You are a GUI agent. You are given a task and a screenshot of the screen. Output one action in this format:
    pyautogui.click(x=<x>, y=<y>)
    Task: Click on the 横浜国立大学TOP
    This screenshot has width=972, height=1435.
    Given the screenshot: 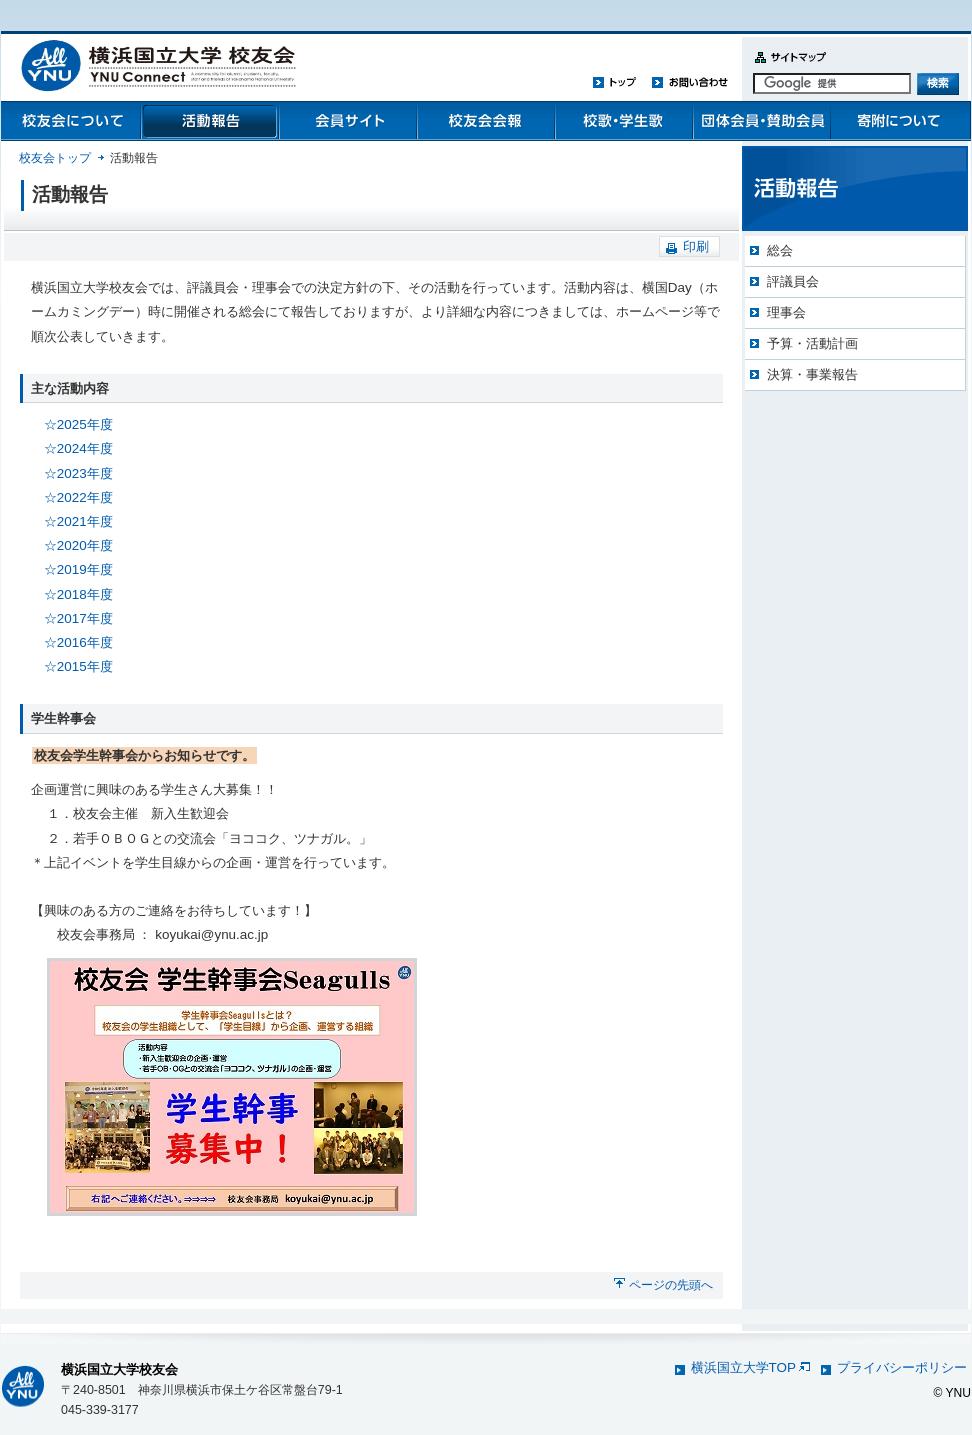 What is the action you would take?
    pyautogui.click(x=750, y=1367)
    